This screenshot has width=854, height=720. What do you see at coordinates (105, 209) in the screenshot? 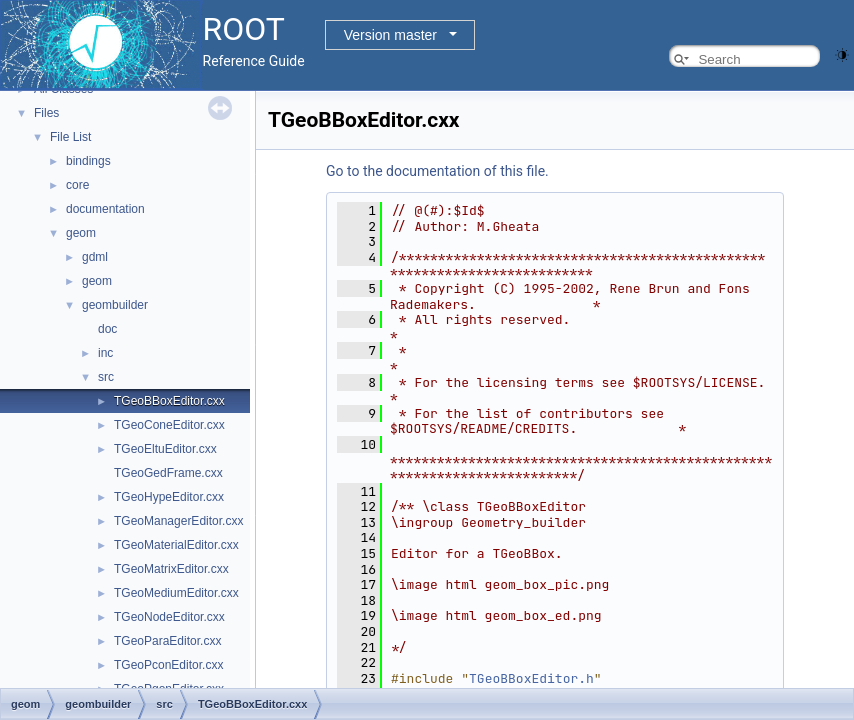
I see `documentation` at bounding box center [105, 209].